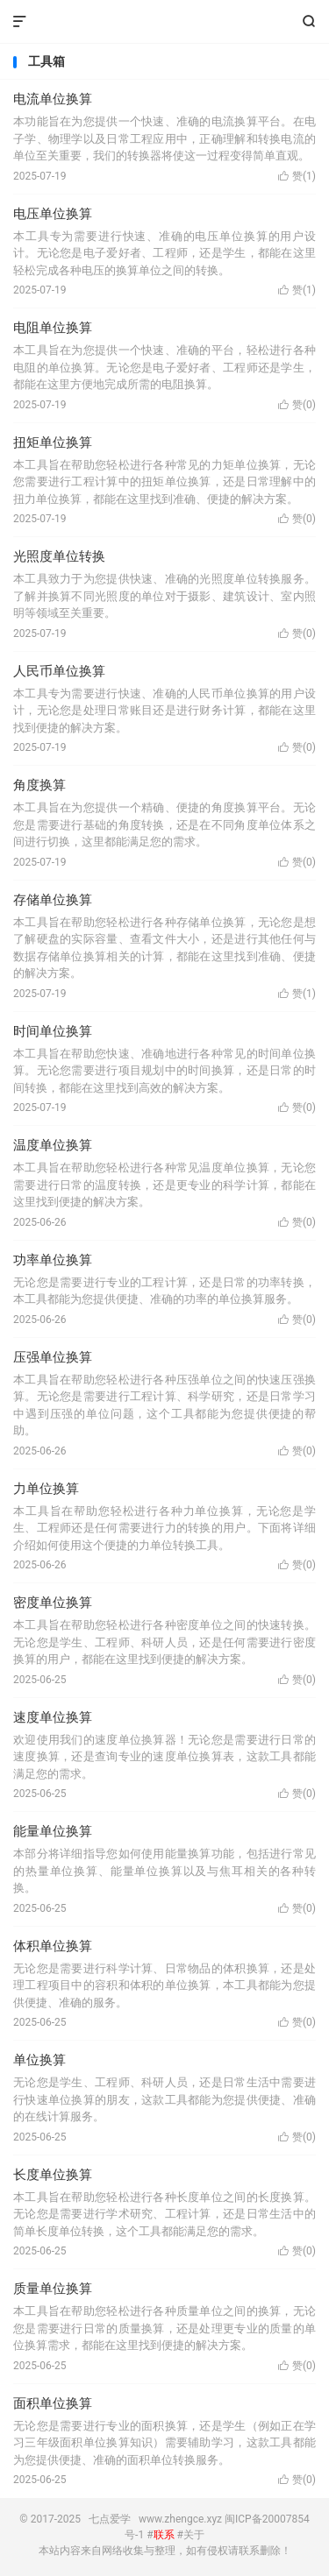 This screenshot has width=329, height=2576. Describe the element at coordinates (52, 442) in the screenshot. I see `扭矩单位换算` at that location.